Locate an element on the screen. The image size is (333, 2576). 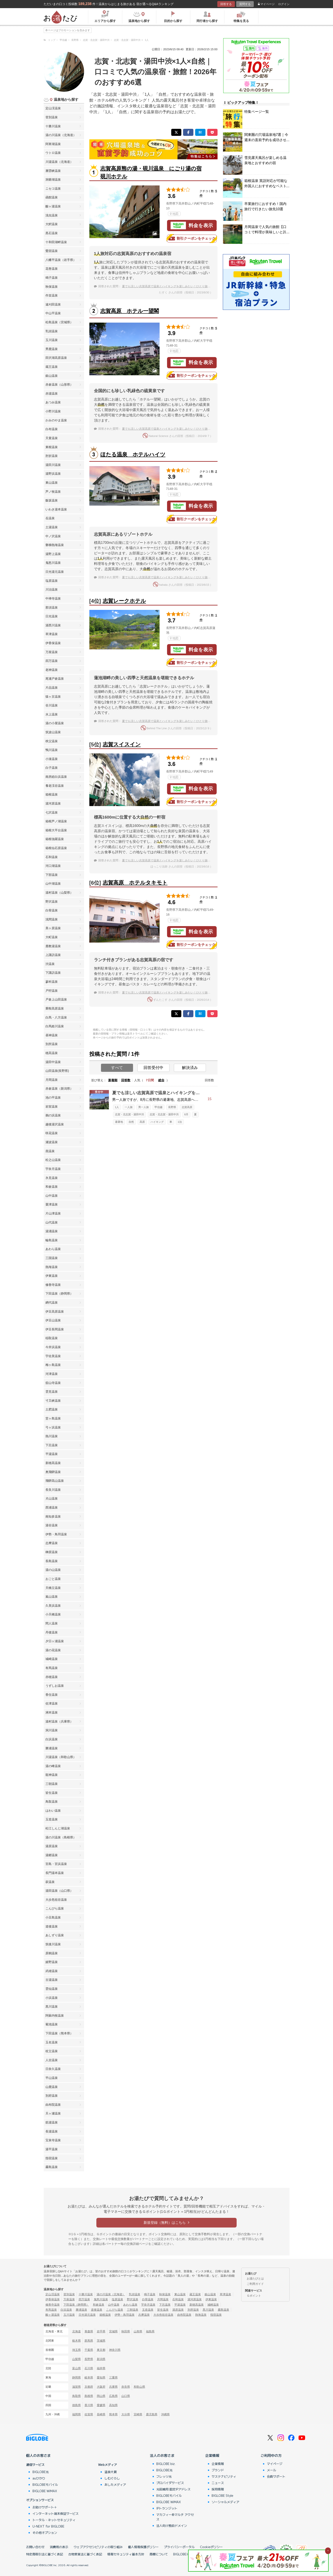
プライバシーポータル is located at coordinates (179, 2547).